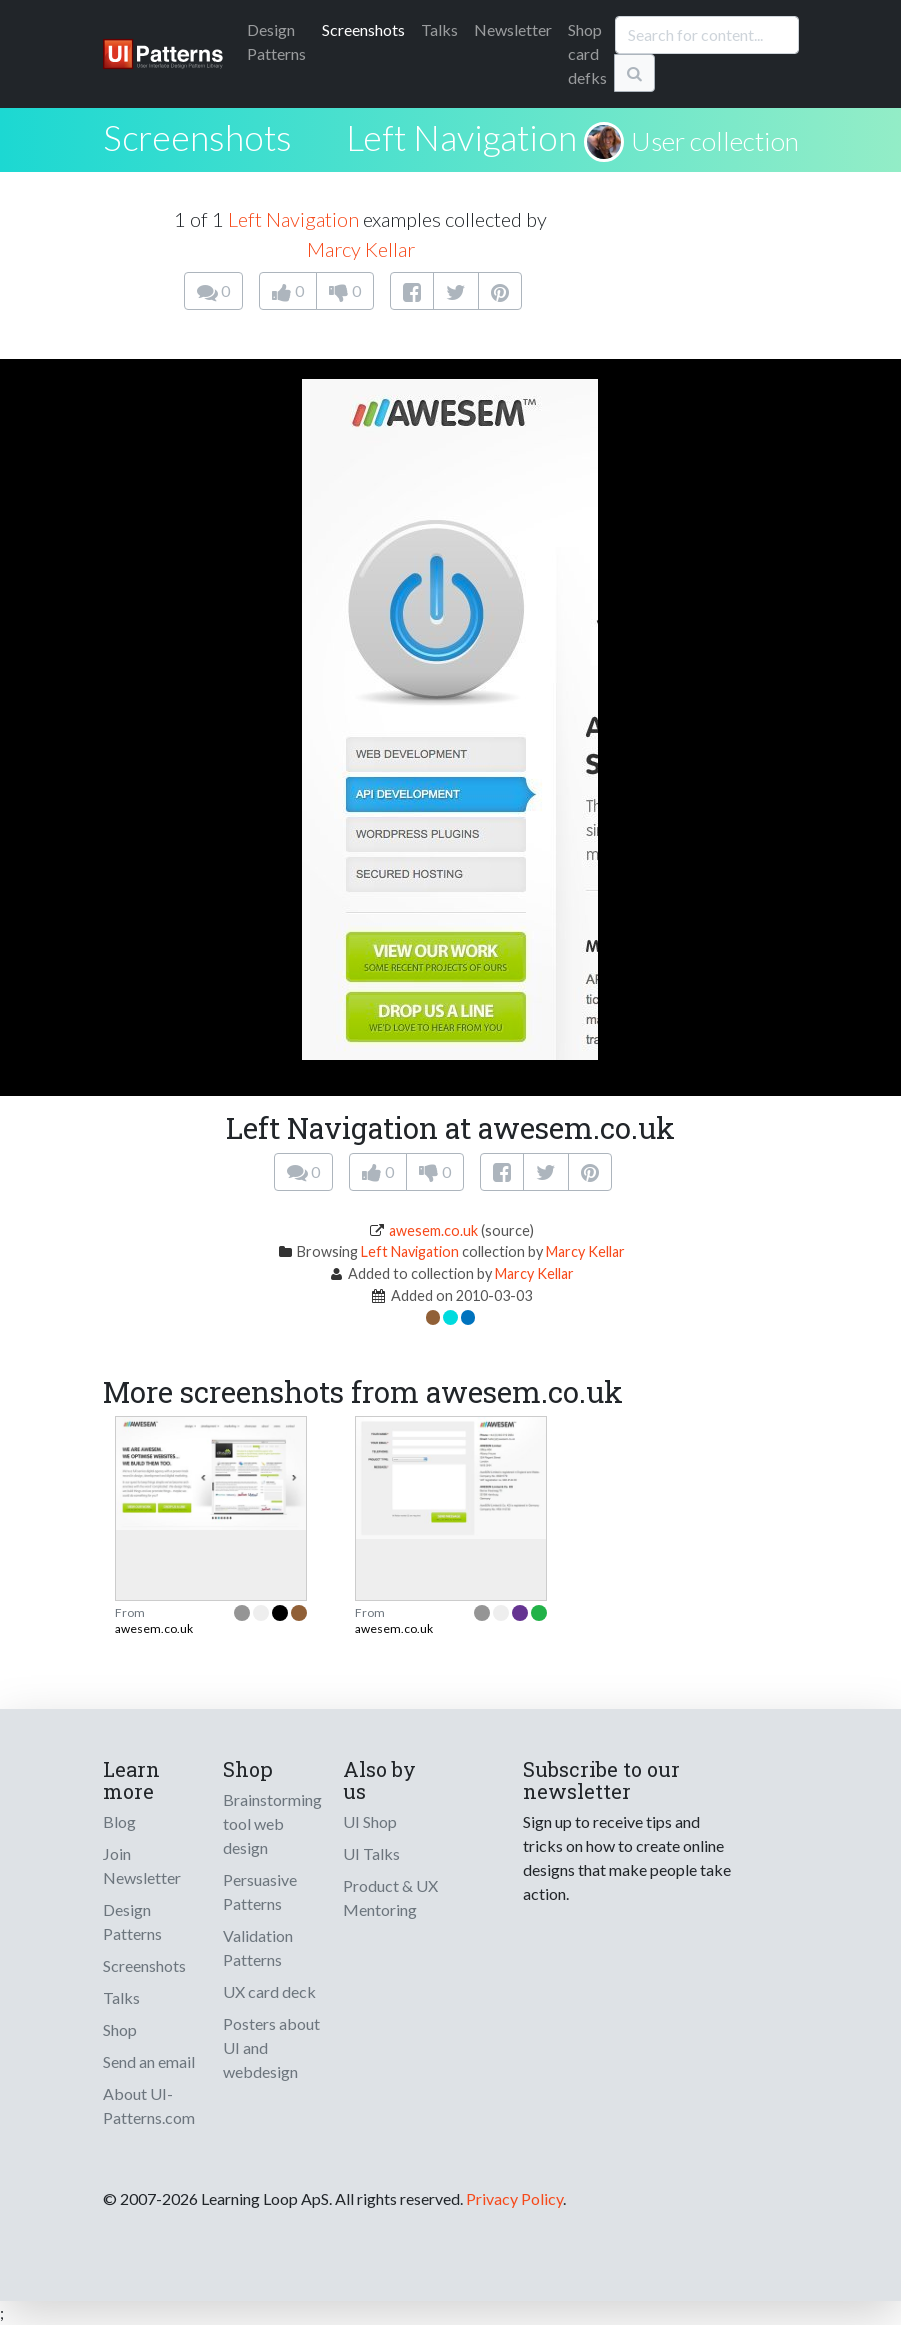  What do you see at coordinates (119, 1821) in the screenshot?
I see `Blog` at bounding box center [119, 1821].